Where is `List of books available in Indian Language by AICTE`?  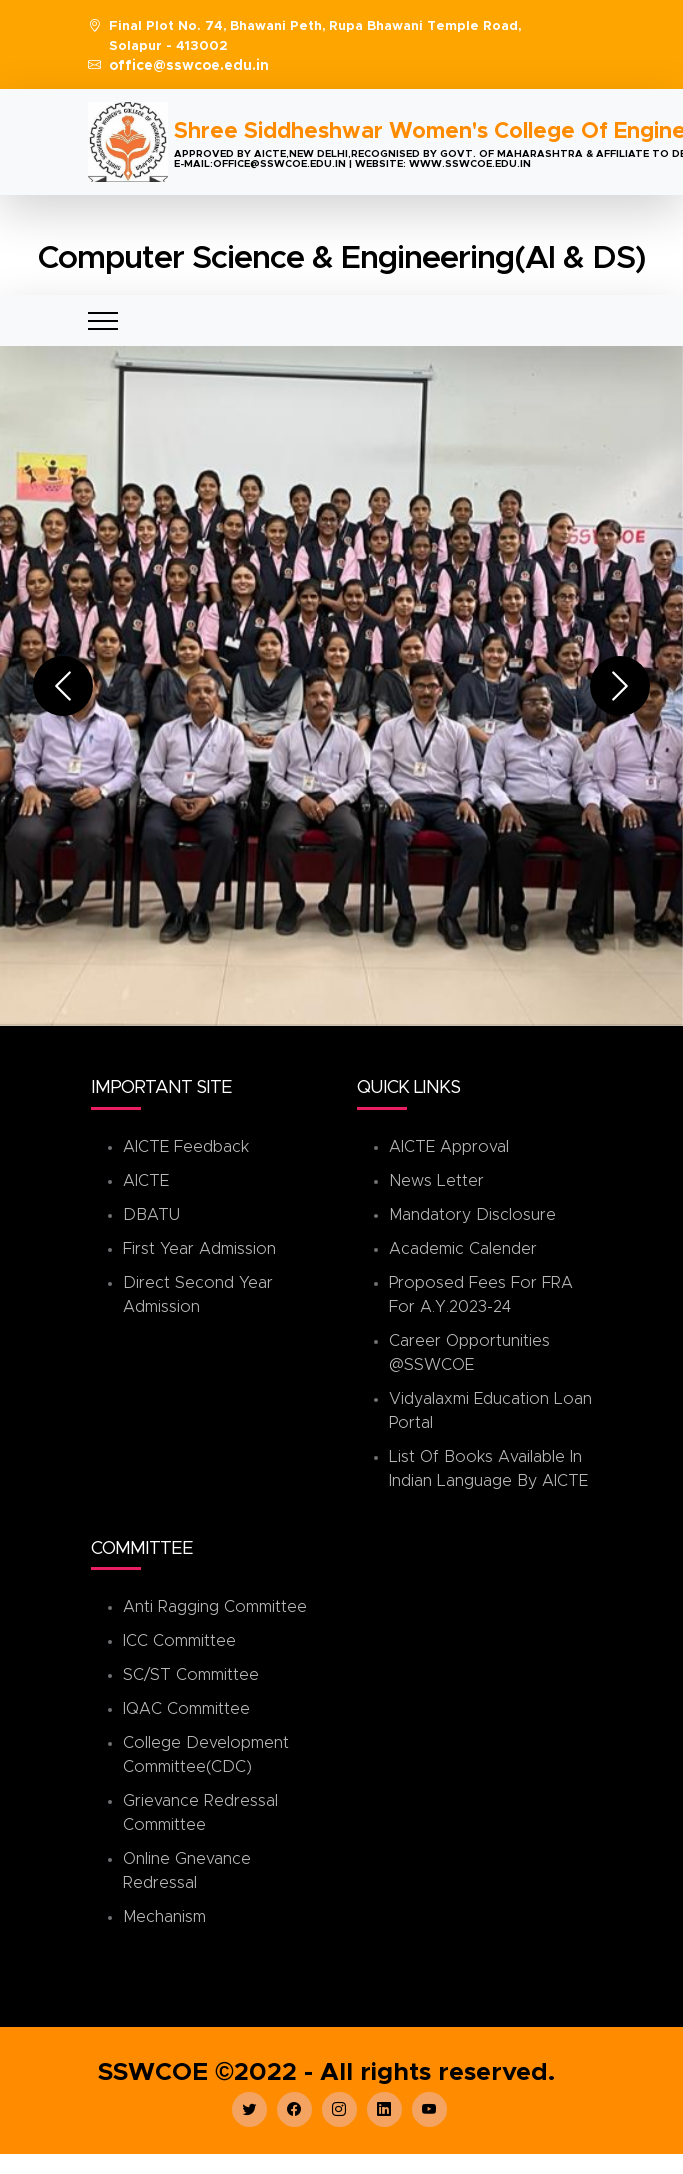
List of books available in Indian Language by AICTE is located at coordinates (488, 1469).